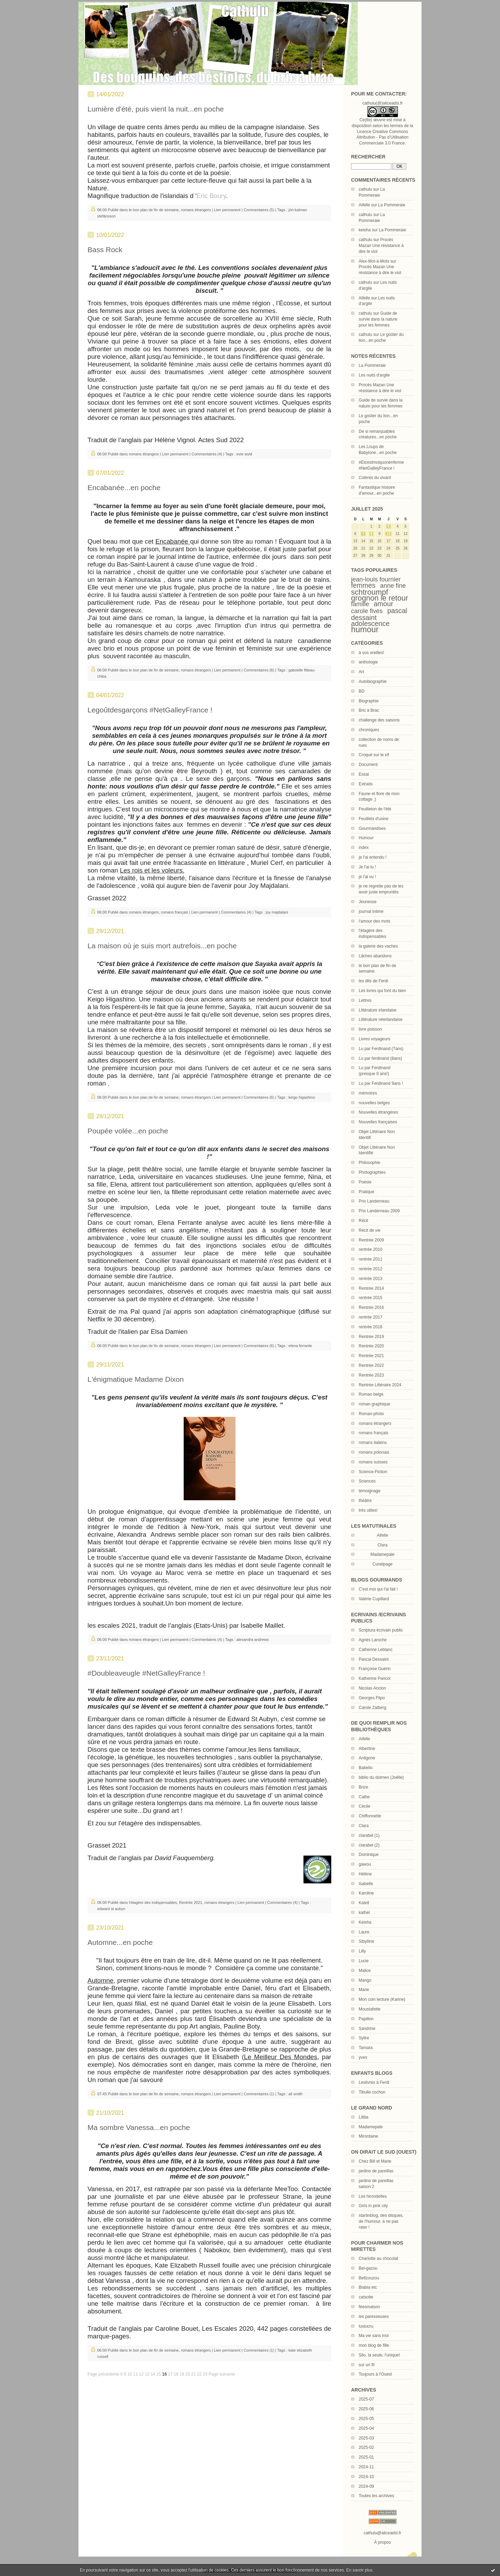 This screenshot has width=500, height=2576. What do you see at coordinates (370, 1278) in the screenshot?
I see `rentrée 2013` at bounding box center [370, 1278].